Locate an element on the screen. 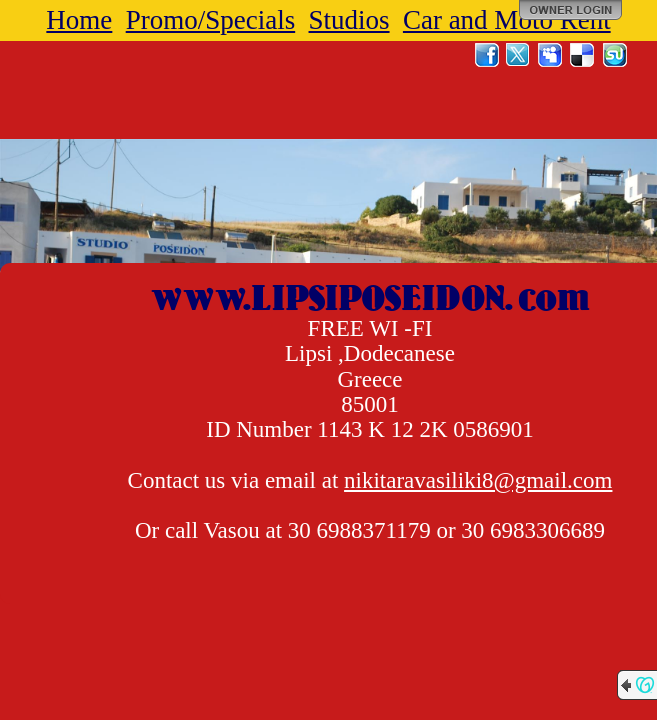 This screenshot has width=657, height=720. Home is located at coordinates (79, 20).